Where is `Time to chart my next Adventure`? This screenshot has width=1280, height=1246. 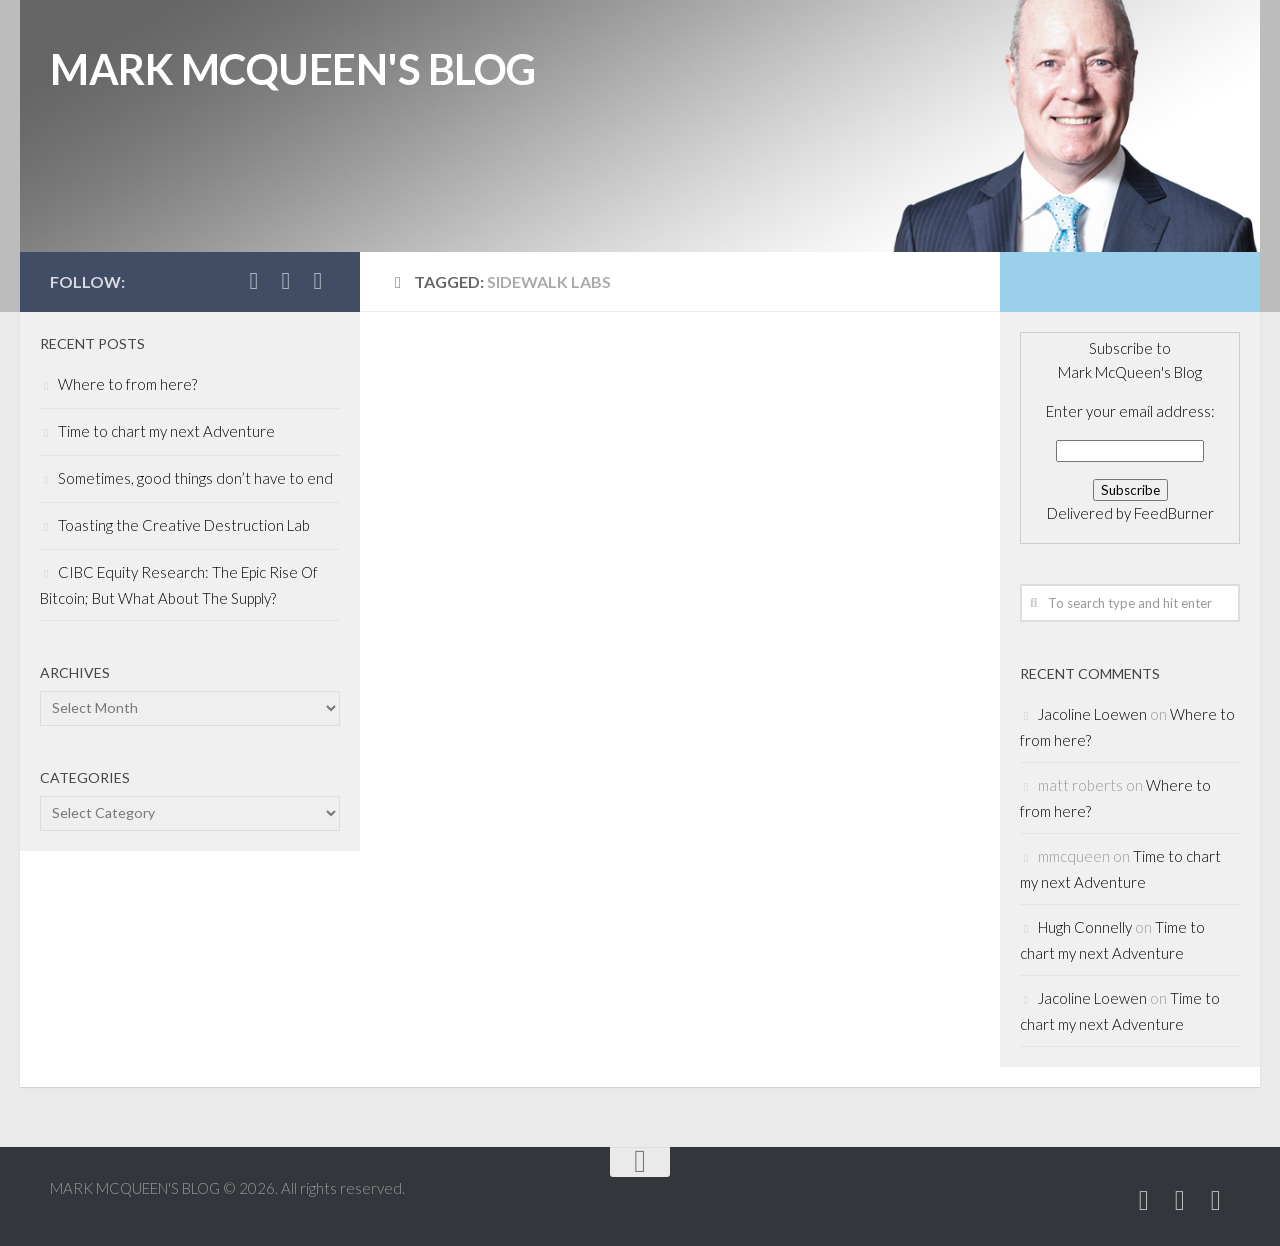 Time to chart my next Adventure is located at coordinates (166, 431).